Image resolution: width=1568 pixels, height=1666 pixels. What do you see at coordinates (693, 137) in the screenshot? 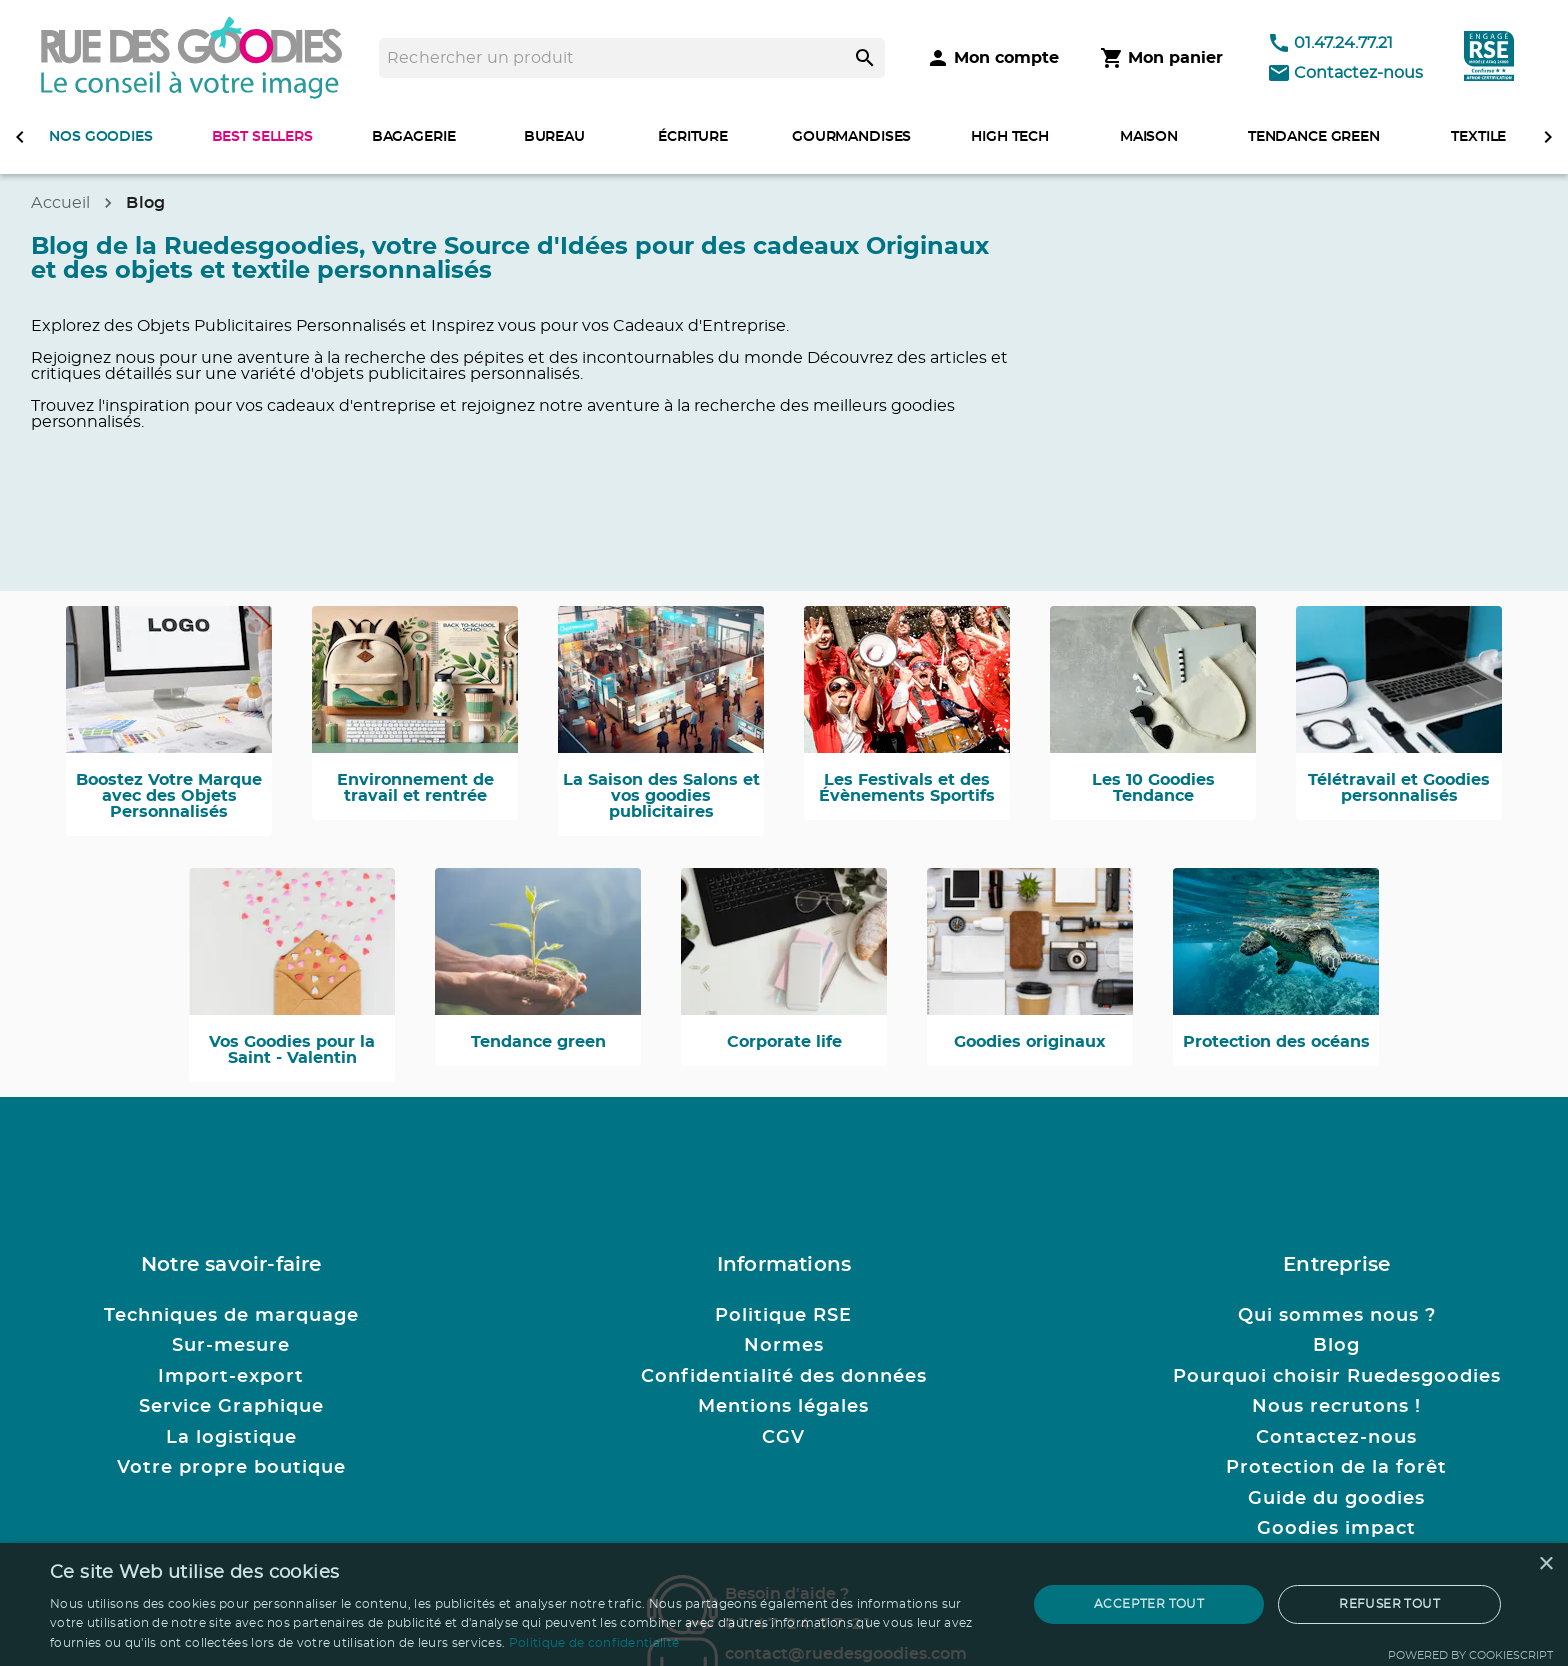
I see `ÉCRITURE` at bounding box center [693, 137].